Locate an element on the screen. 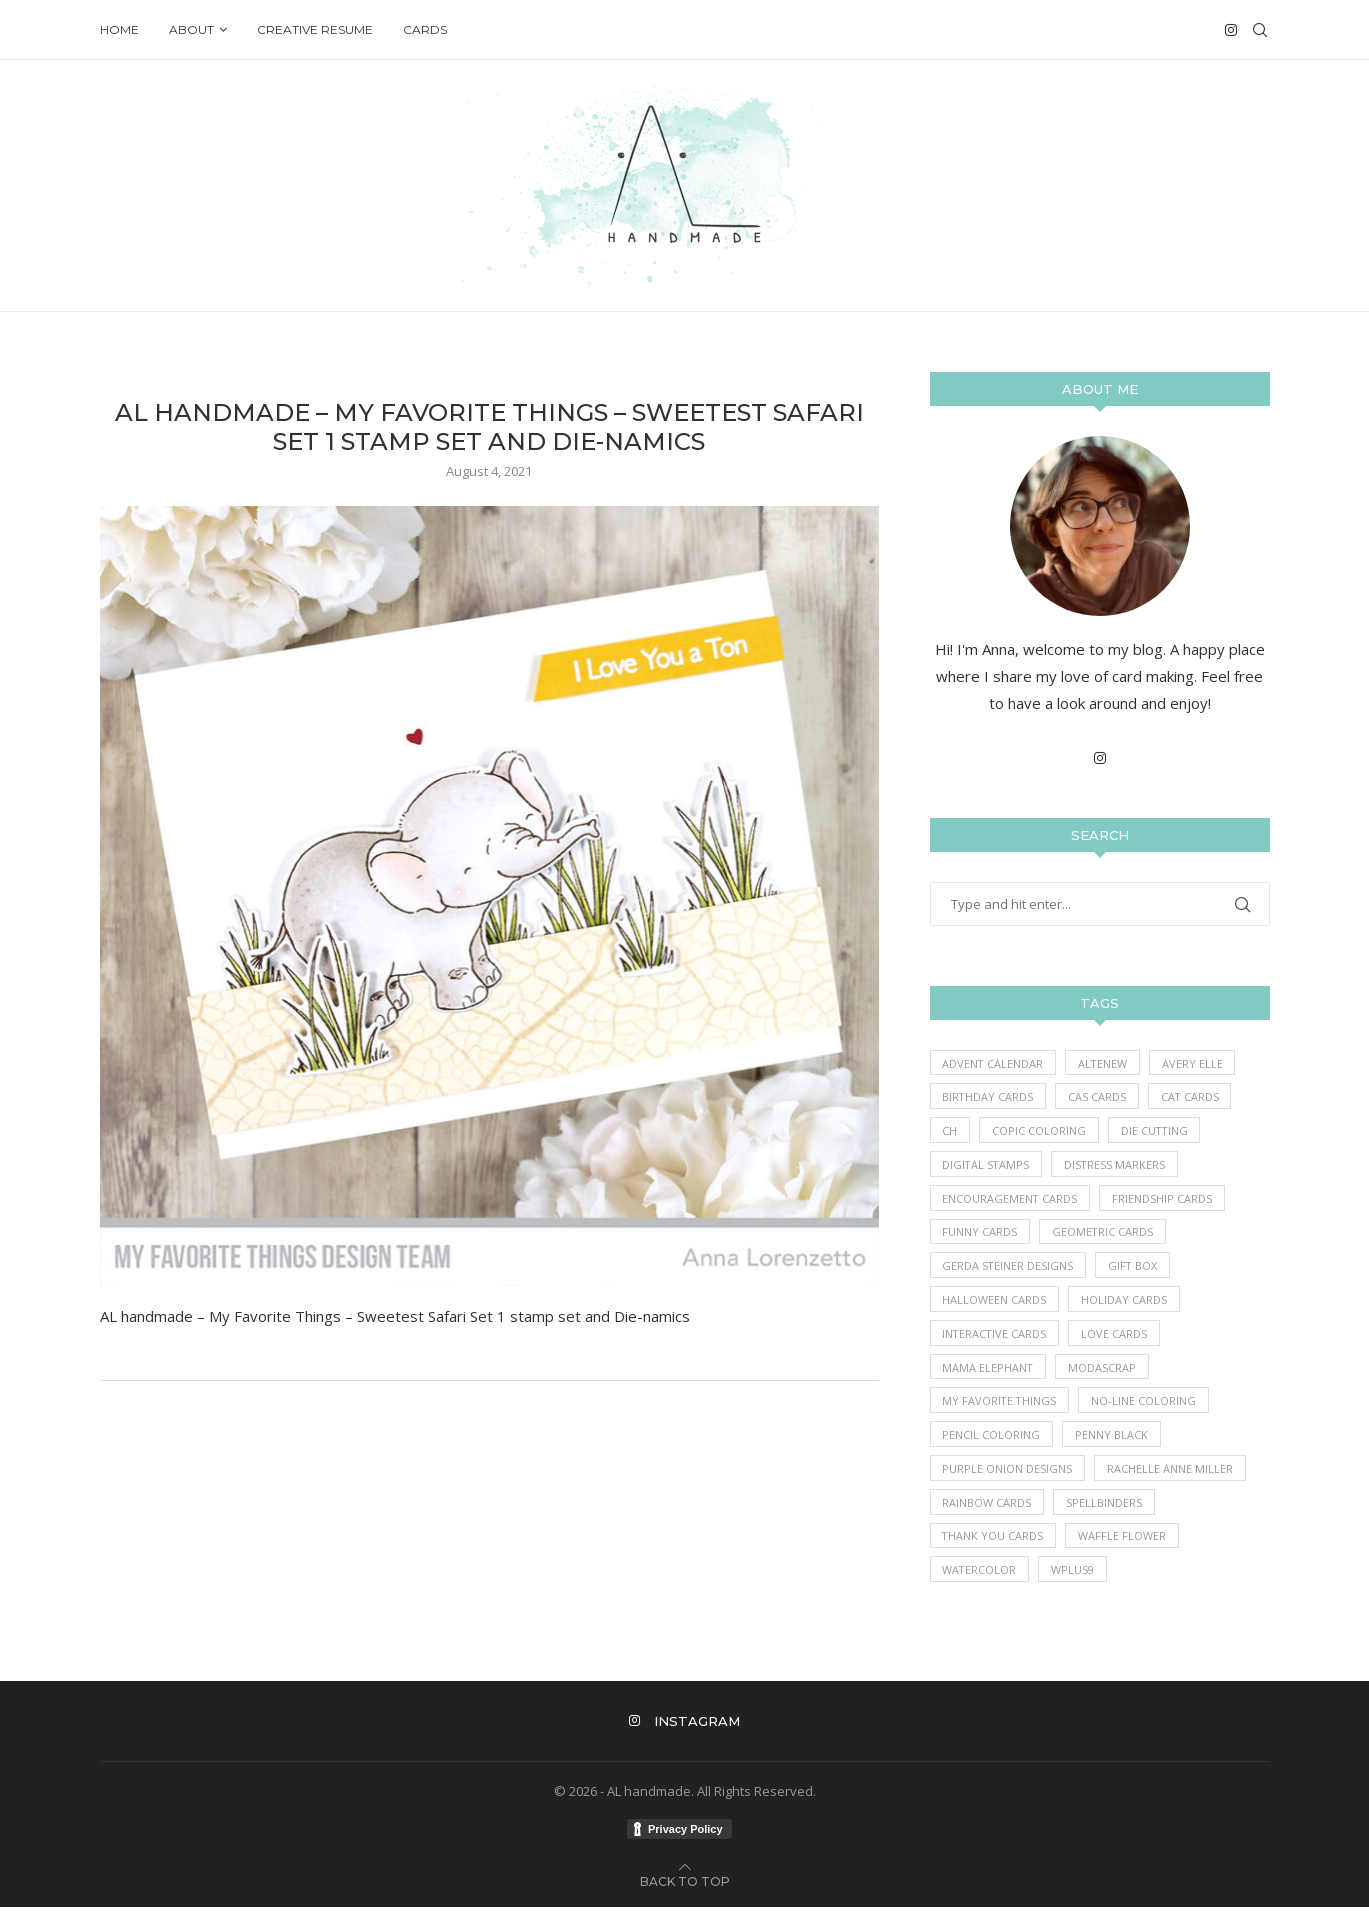 This screenshot has height=1913, width=1369. About is located at coordinates (191, 29).